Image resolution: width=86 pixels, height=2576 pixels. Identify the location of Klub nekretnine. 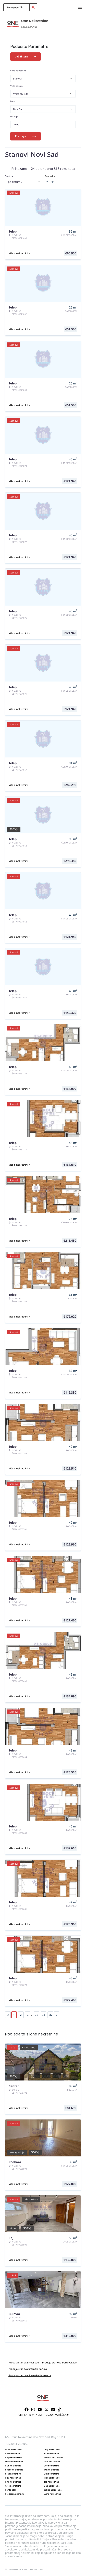
(13, 2465).